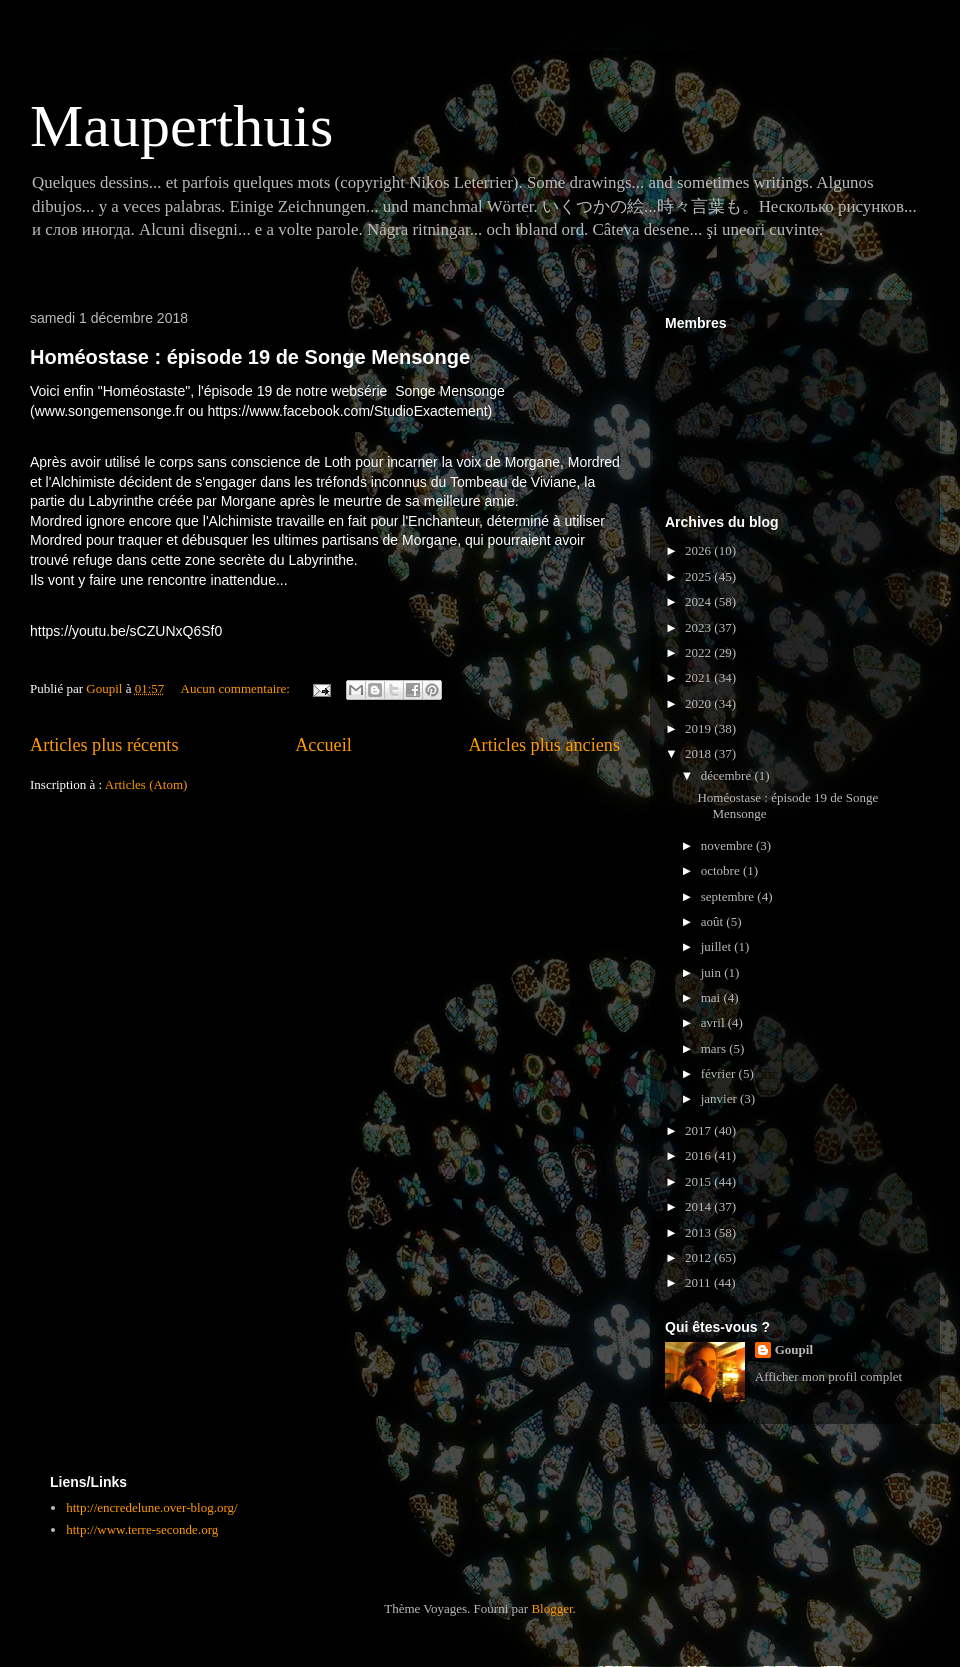 Image resolution: width=960 pixels, height=1667 pixels. What do you see at coordinates (699, 1155) in the screenshot?
I see `2016` at bounding box center [699, 1155].